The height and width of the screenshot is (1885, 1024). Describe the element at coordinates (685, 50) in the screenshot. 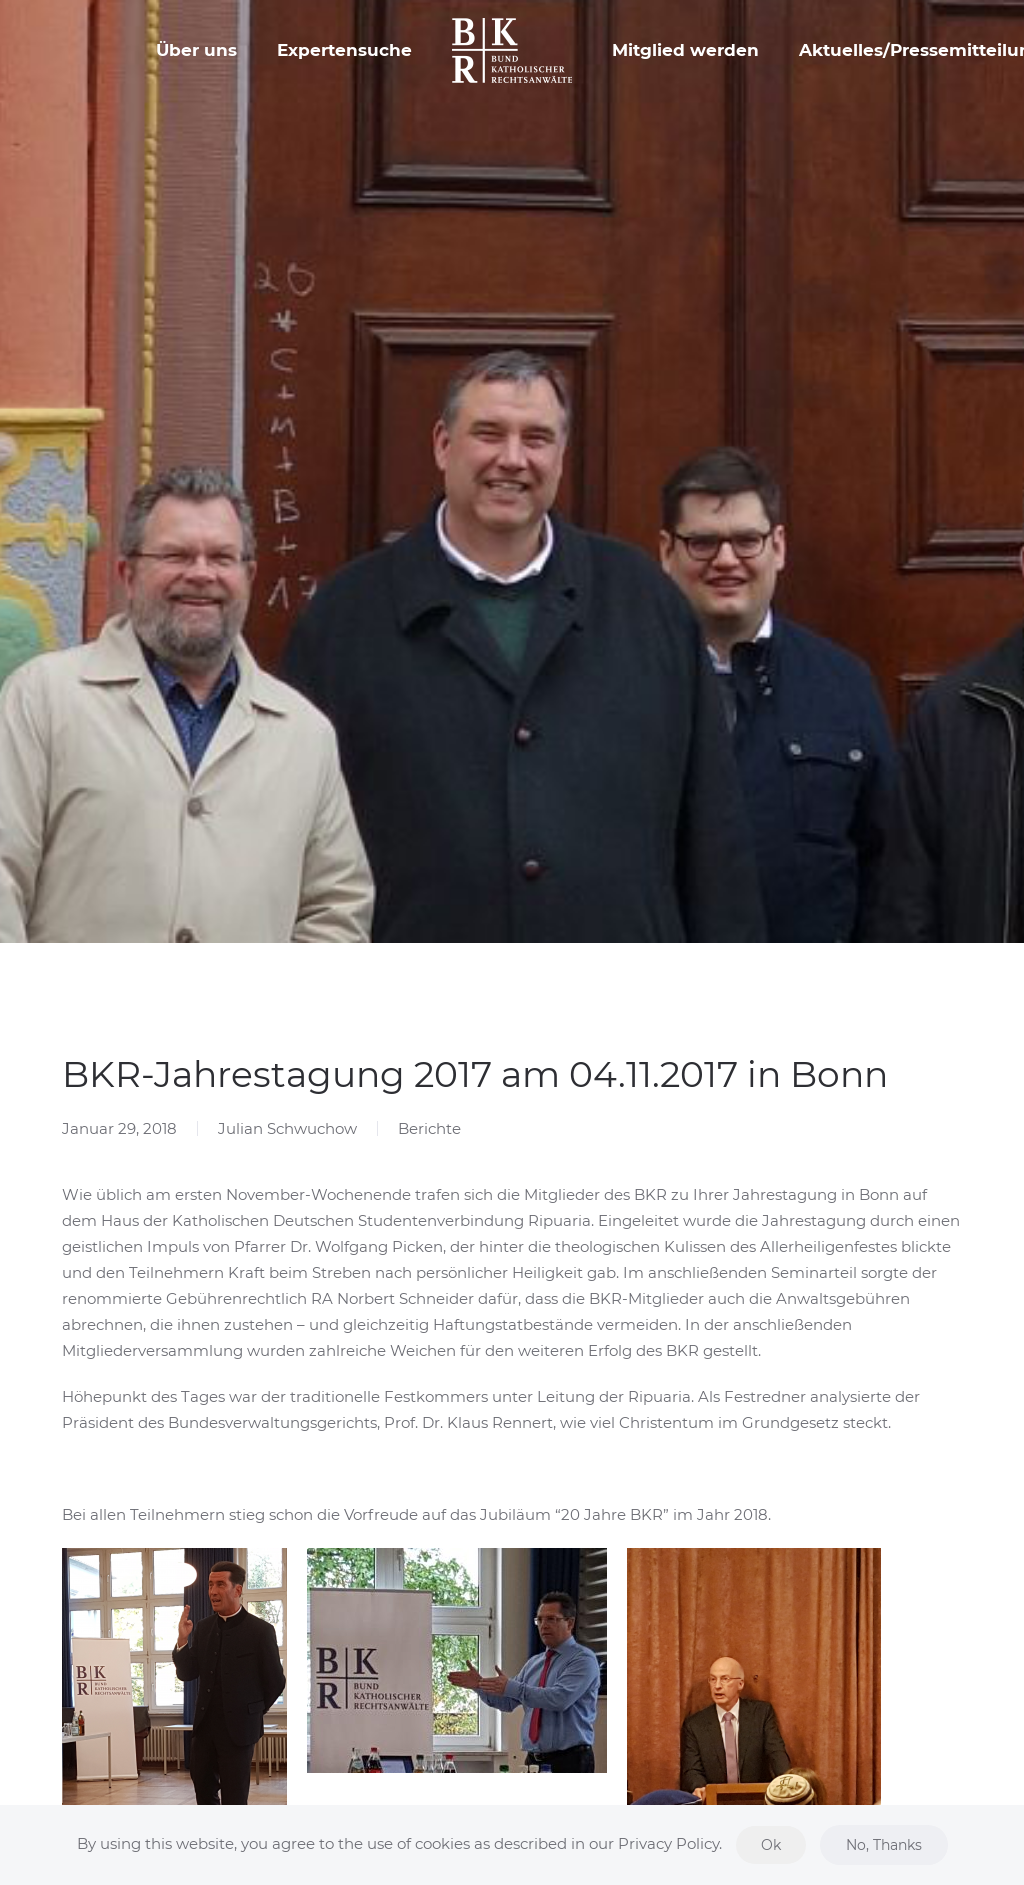

I see `Mitglied werden` at that location.